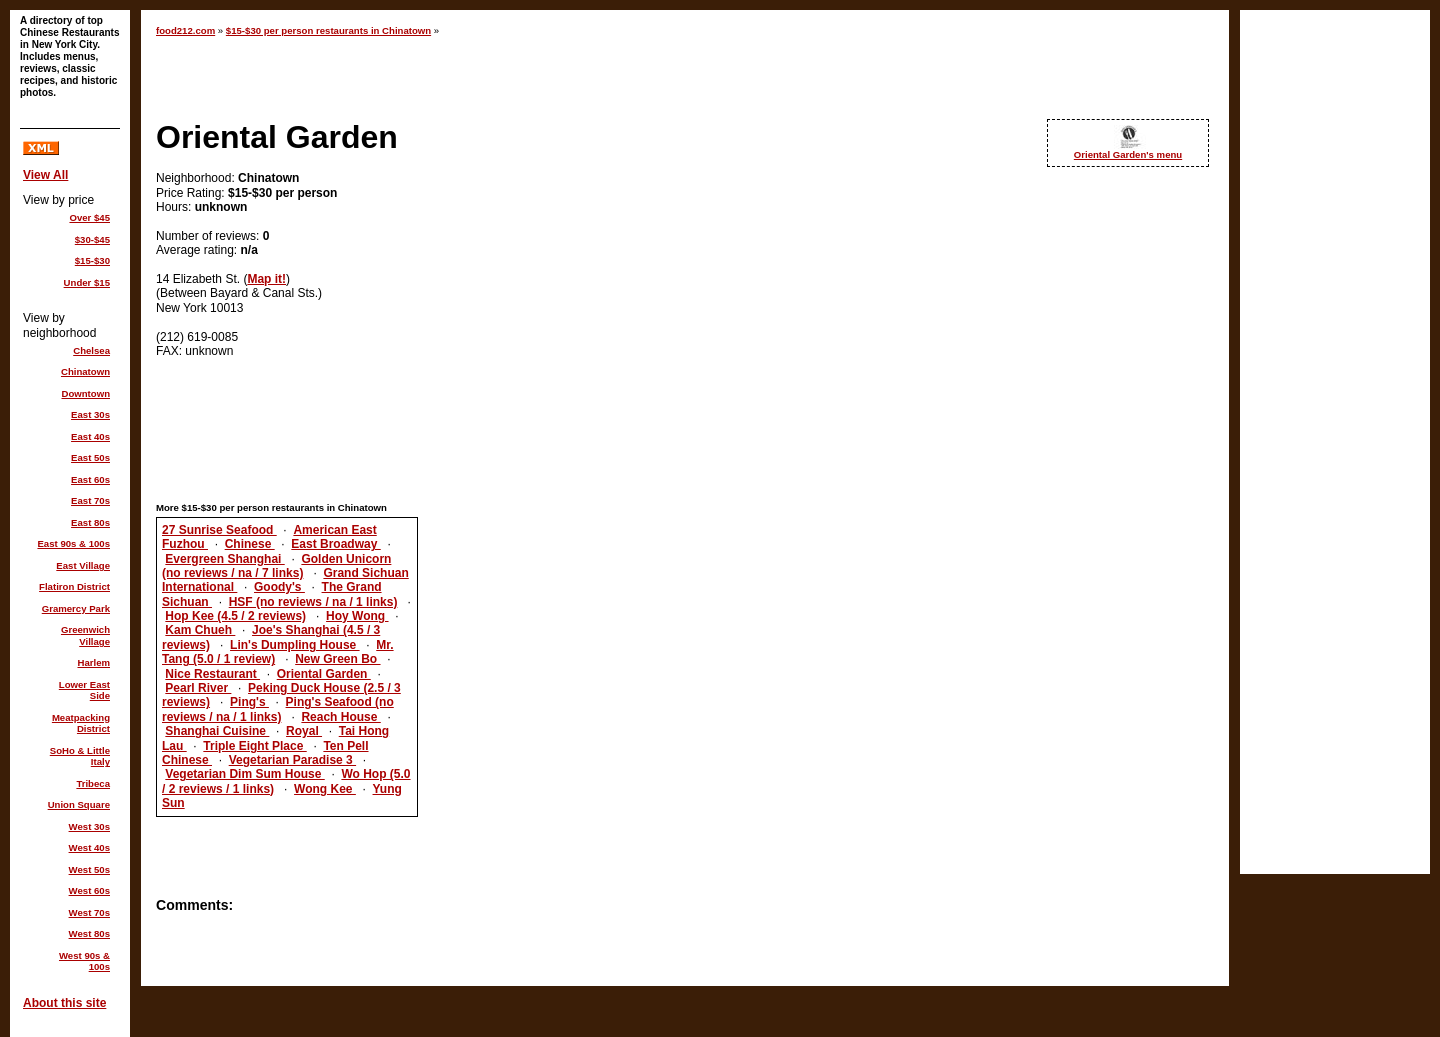  I want to click on food212.com, so click(185, 30).